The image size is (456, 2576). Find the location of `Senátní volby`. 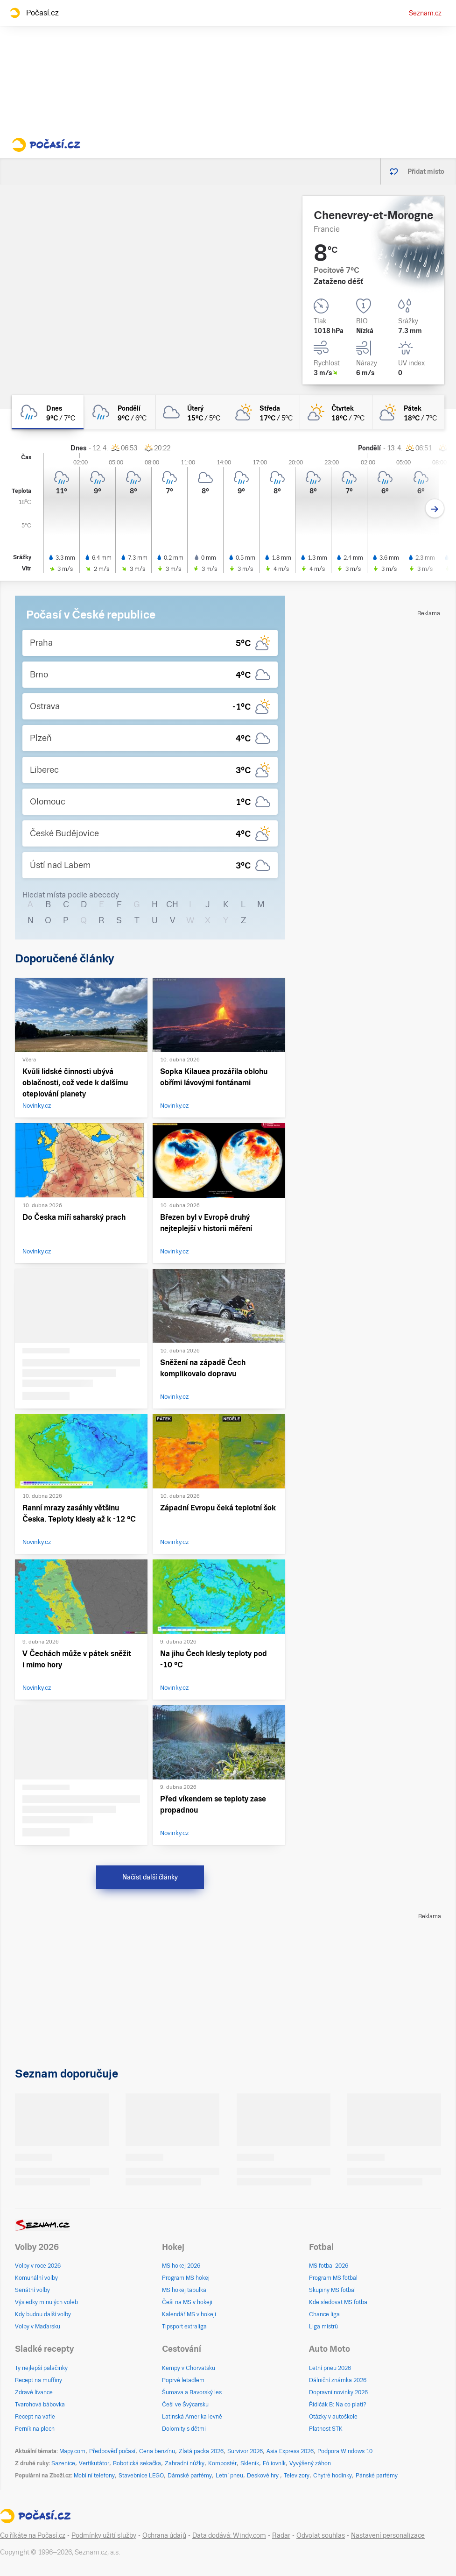

Senátní volby is located at coordinates (32, 2290).